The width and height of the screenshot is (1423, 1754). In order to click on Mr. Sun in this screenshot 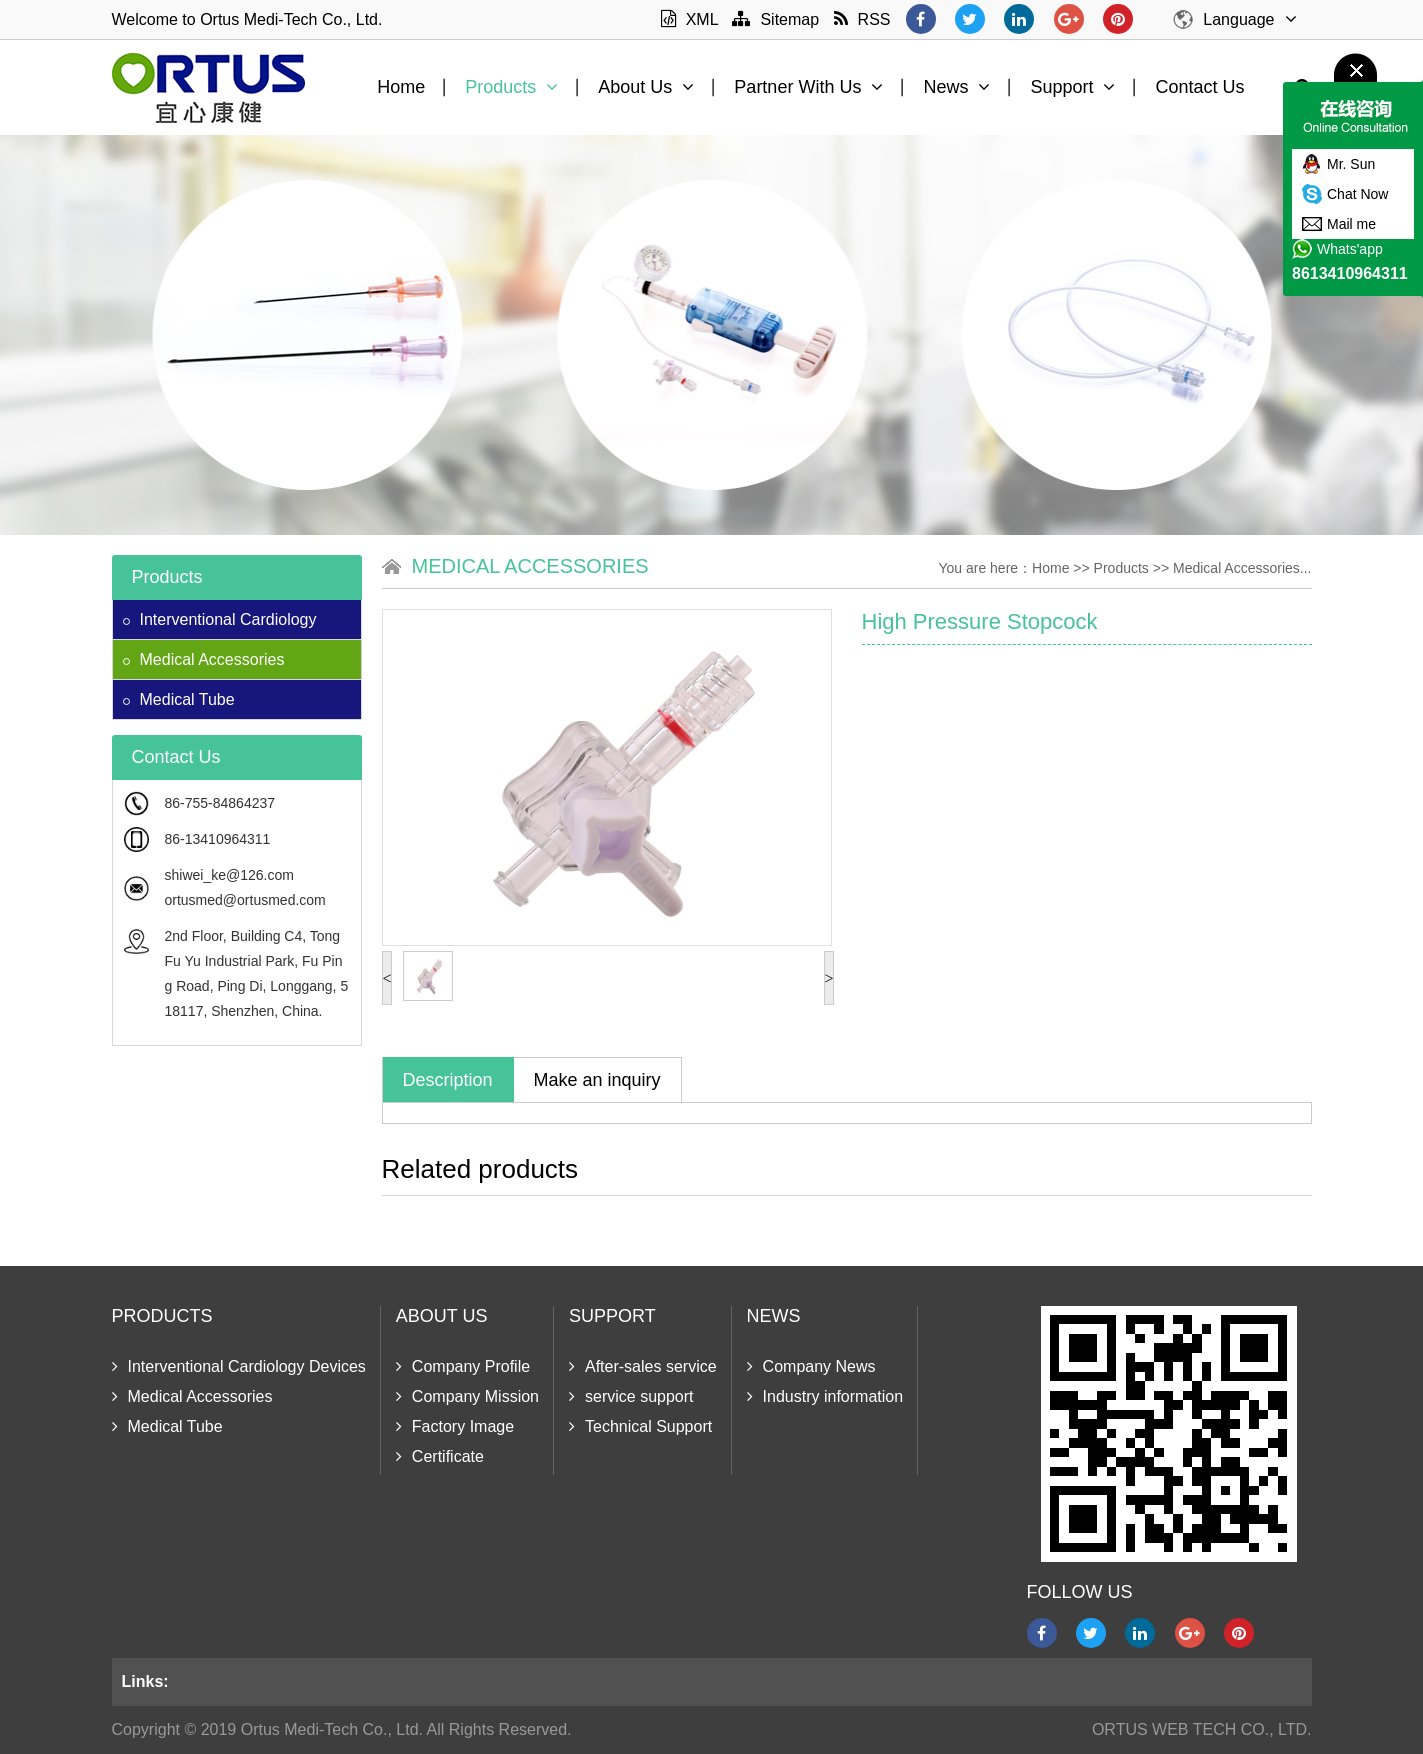, I will do `click(1351, 164)`.